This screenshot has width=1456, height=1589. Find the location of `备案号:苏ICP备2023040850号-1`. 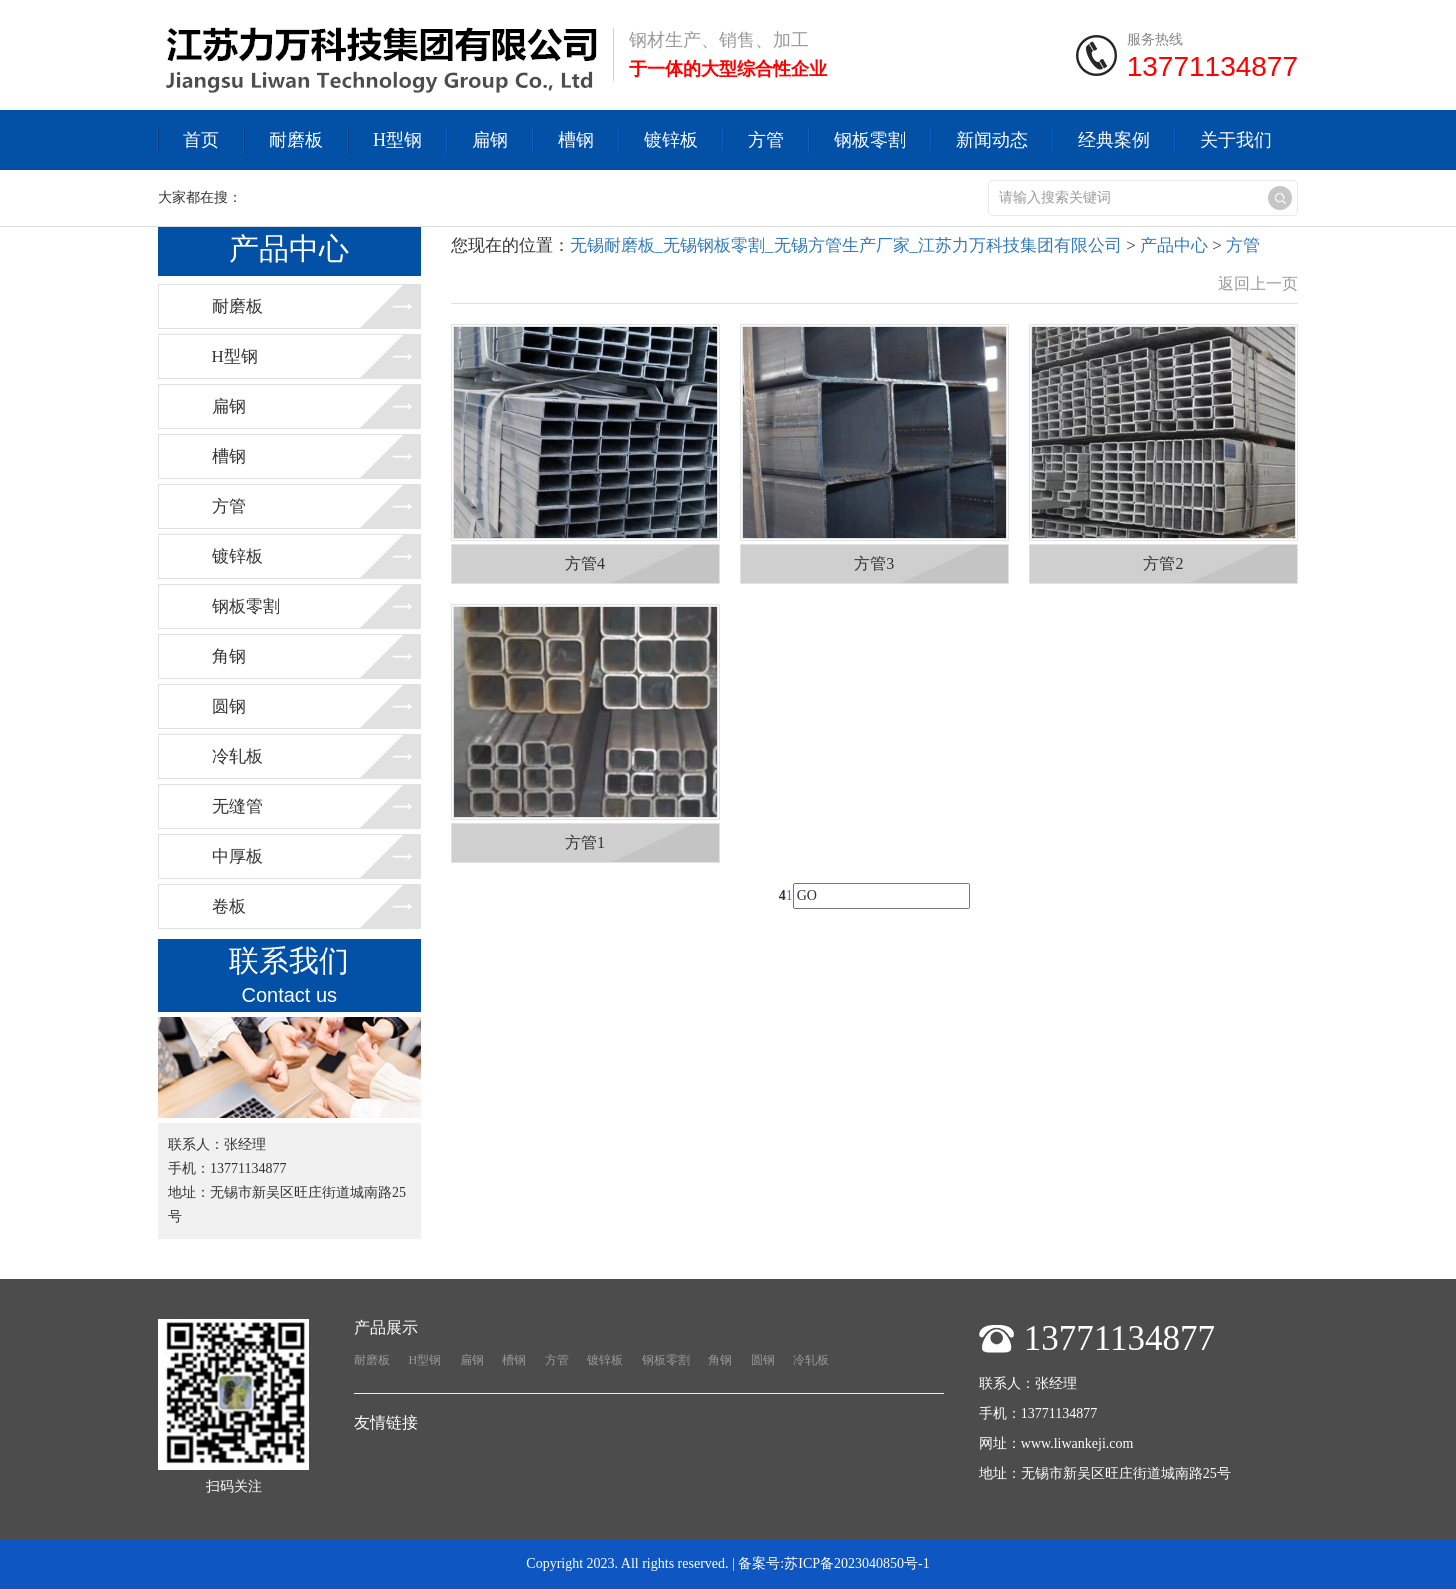

备案号:苏ICP备2023040850号-1 is located at coordinates (833, 1563).